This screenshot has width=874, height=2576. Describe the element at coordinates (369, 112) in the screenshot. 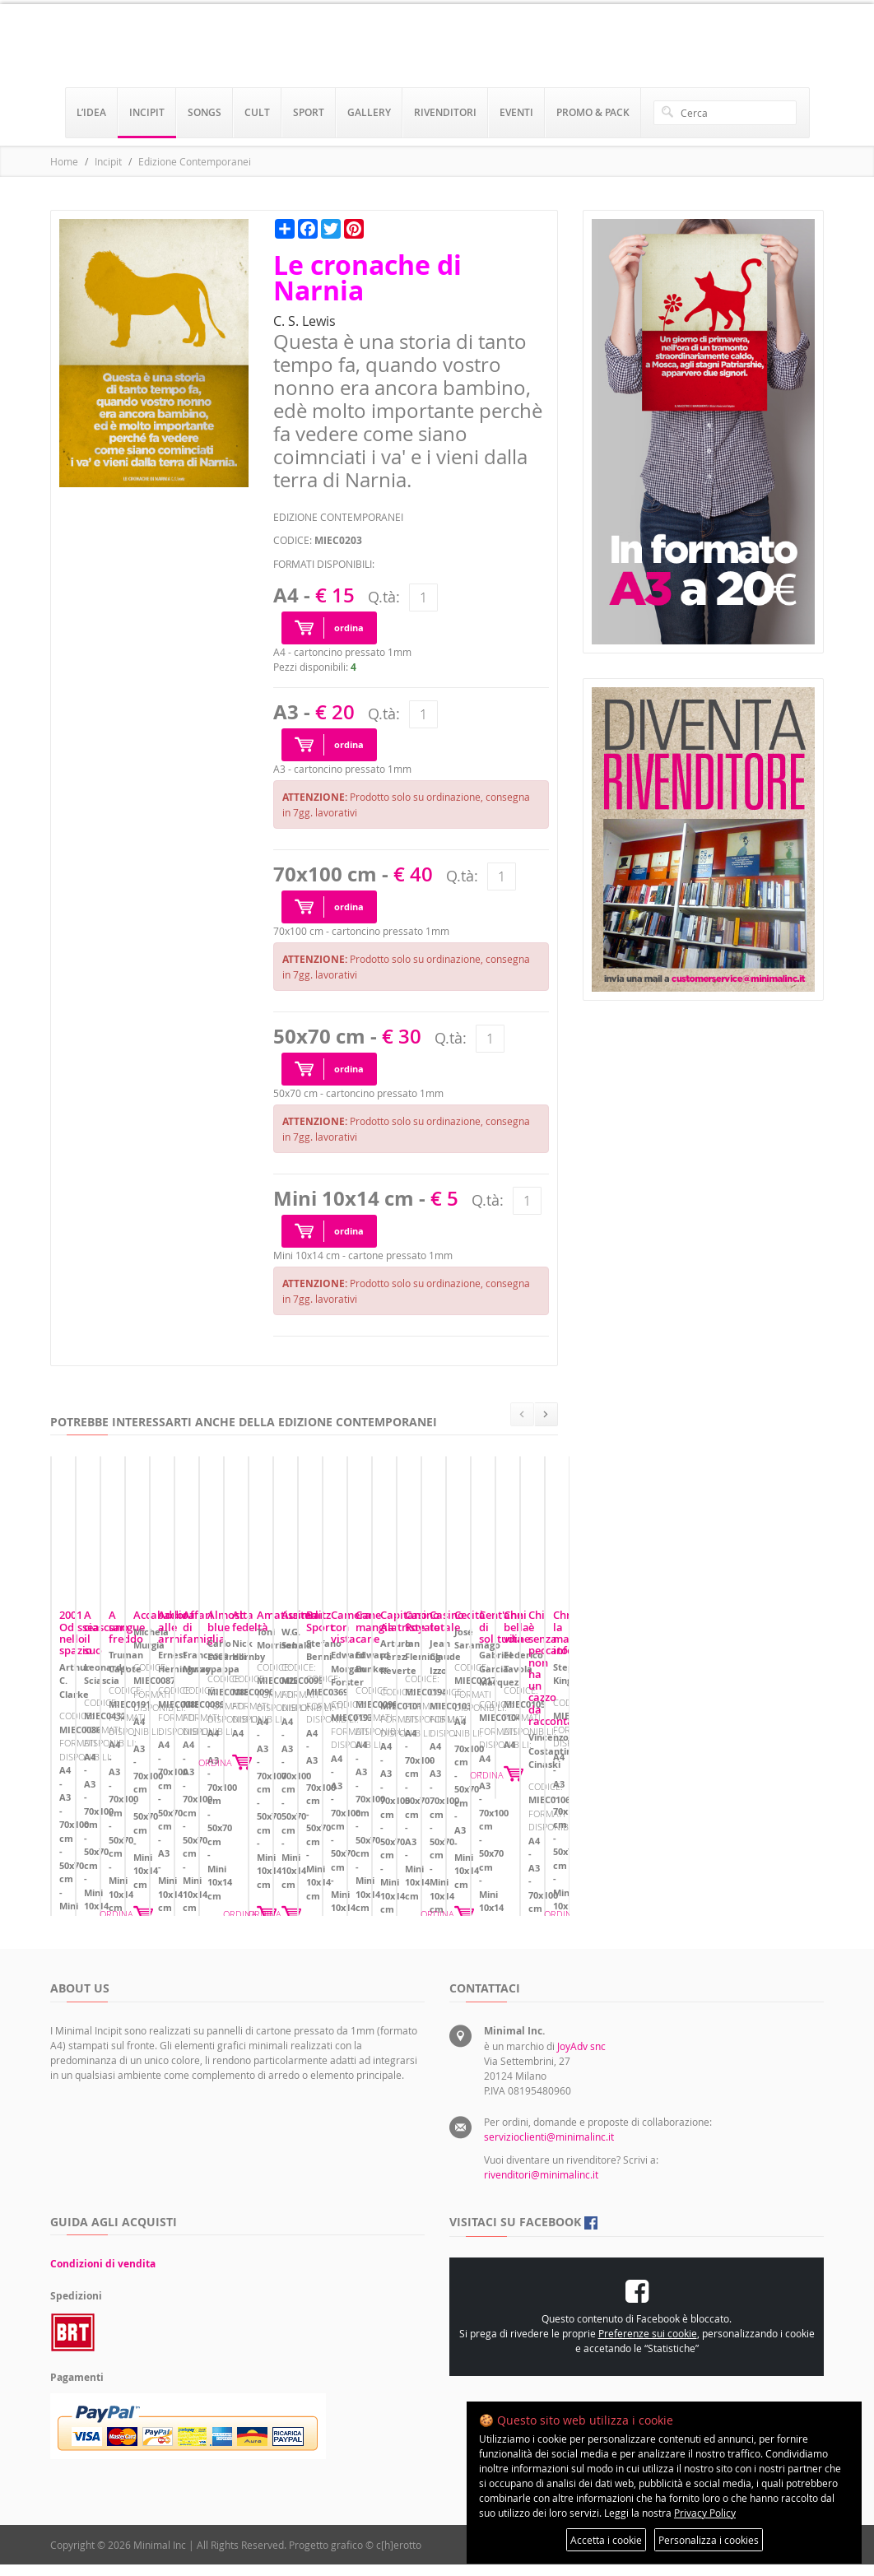

I see `gallery` at that location.